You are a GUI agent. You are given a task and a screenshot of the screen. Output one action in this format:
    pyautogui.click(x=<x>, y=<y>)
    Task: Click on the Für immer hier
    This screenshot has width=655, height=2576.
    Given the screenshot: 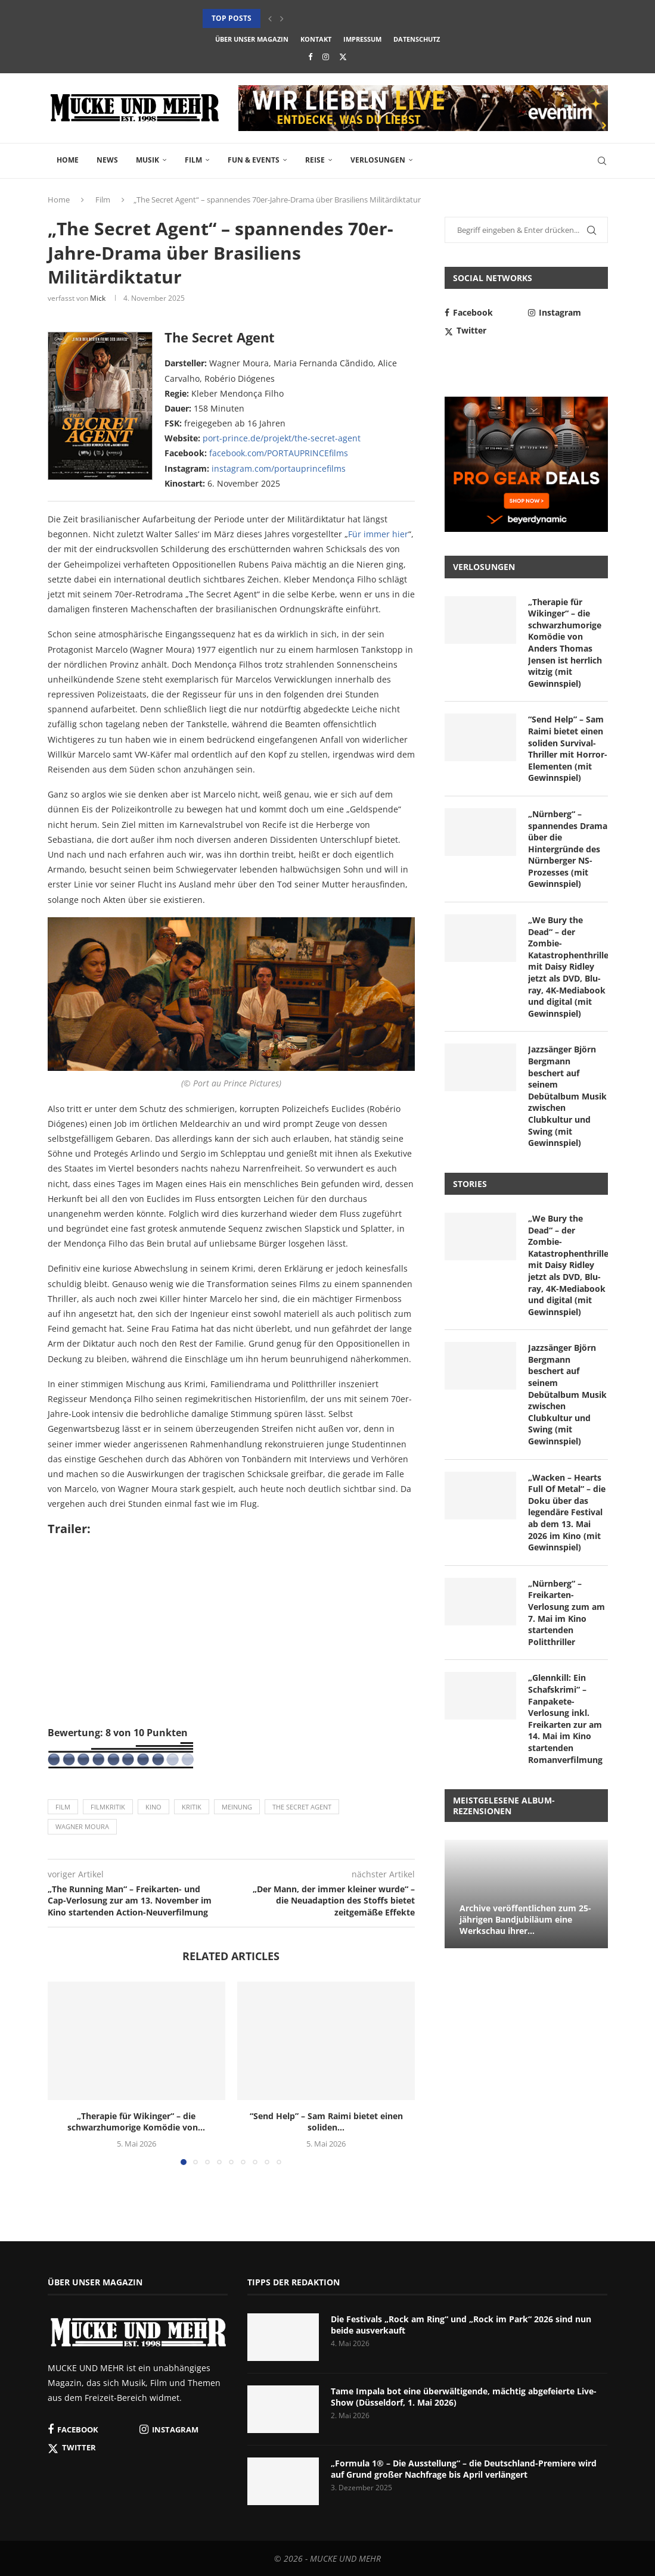 What is the action you would take?
    pyautogui.click(x=378, y=534)
    